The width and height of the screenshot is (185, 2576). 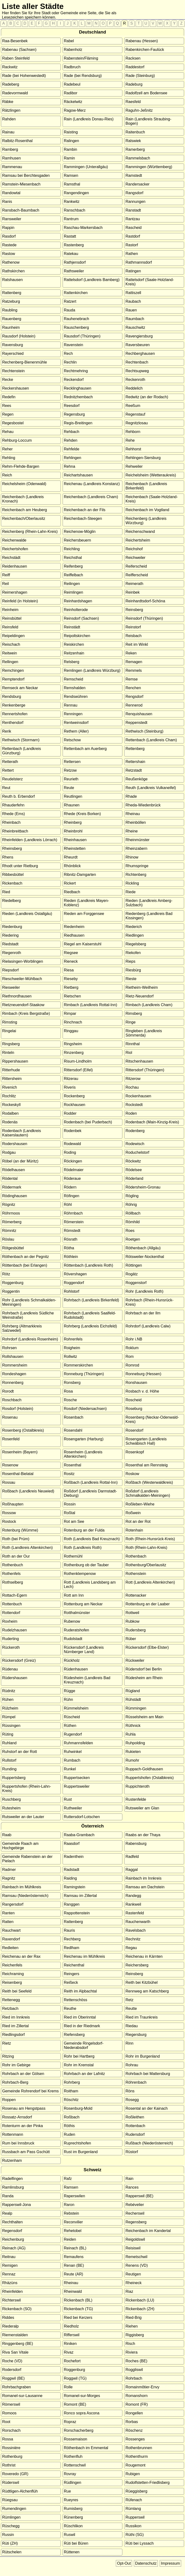 What do you see at coordinates (75, 2248) in the screenshot?
I see `Reinach (BL)` at bounding box center [75, 2248].